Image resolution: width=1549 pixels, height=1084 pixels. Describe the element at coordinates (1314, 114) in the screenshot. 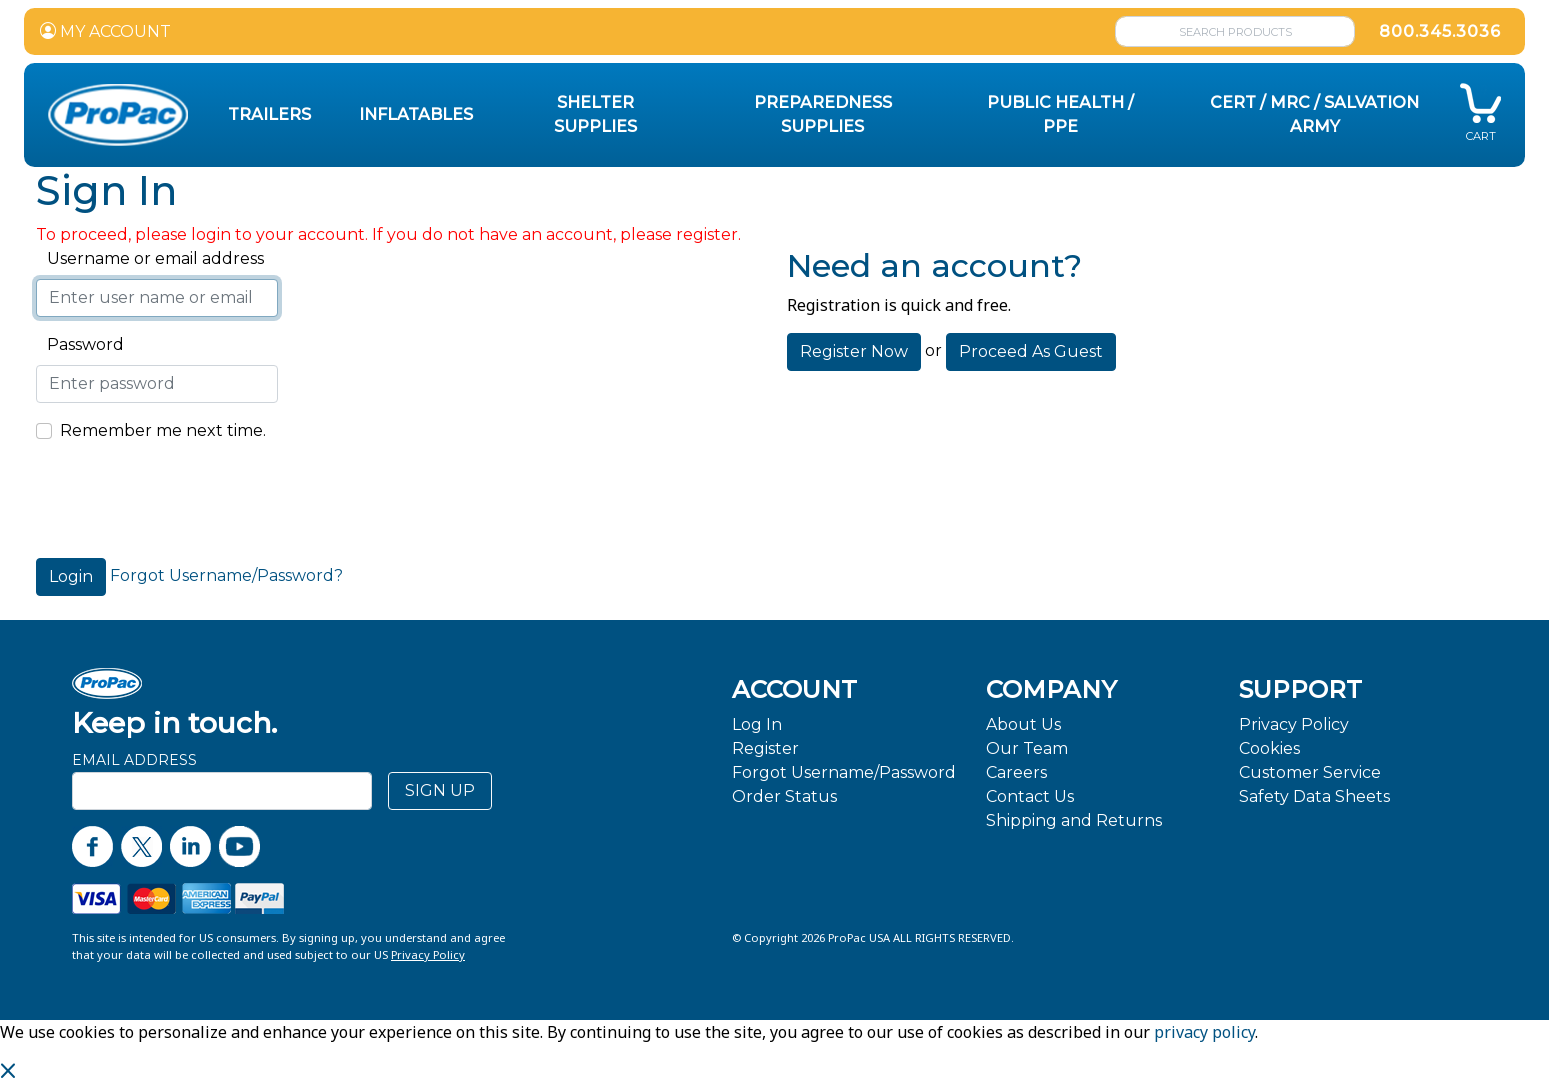

I see `CERT / MRC / Salvation Army [button]` at that location.